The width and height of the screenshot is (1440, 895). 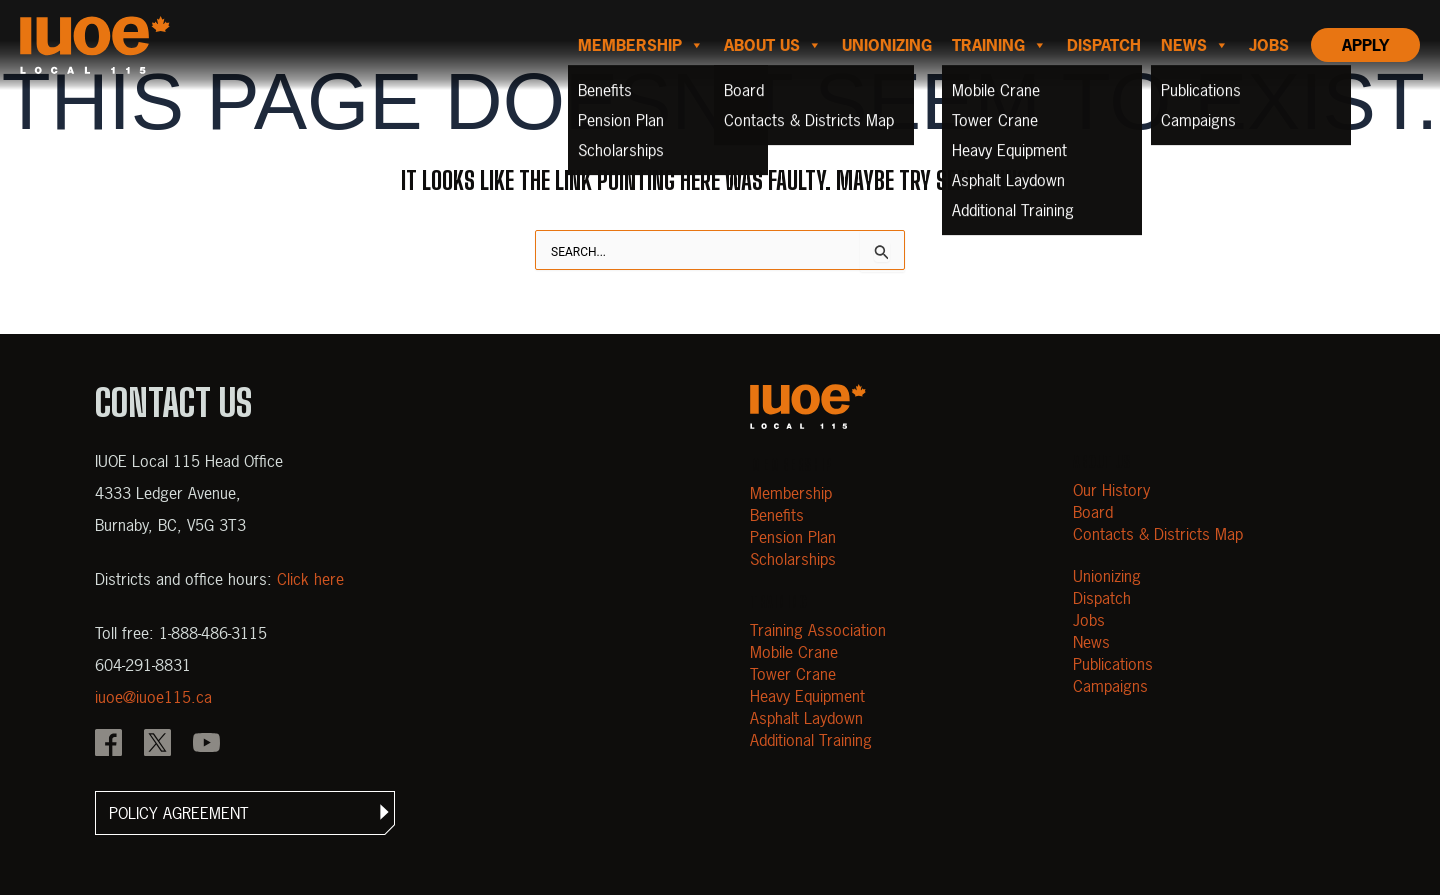 I want to click on Campaigns [Open Campaigns], so click(x=1110, y=686).